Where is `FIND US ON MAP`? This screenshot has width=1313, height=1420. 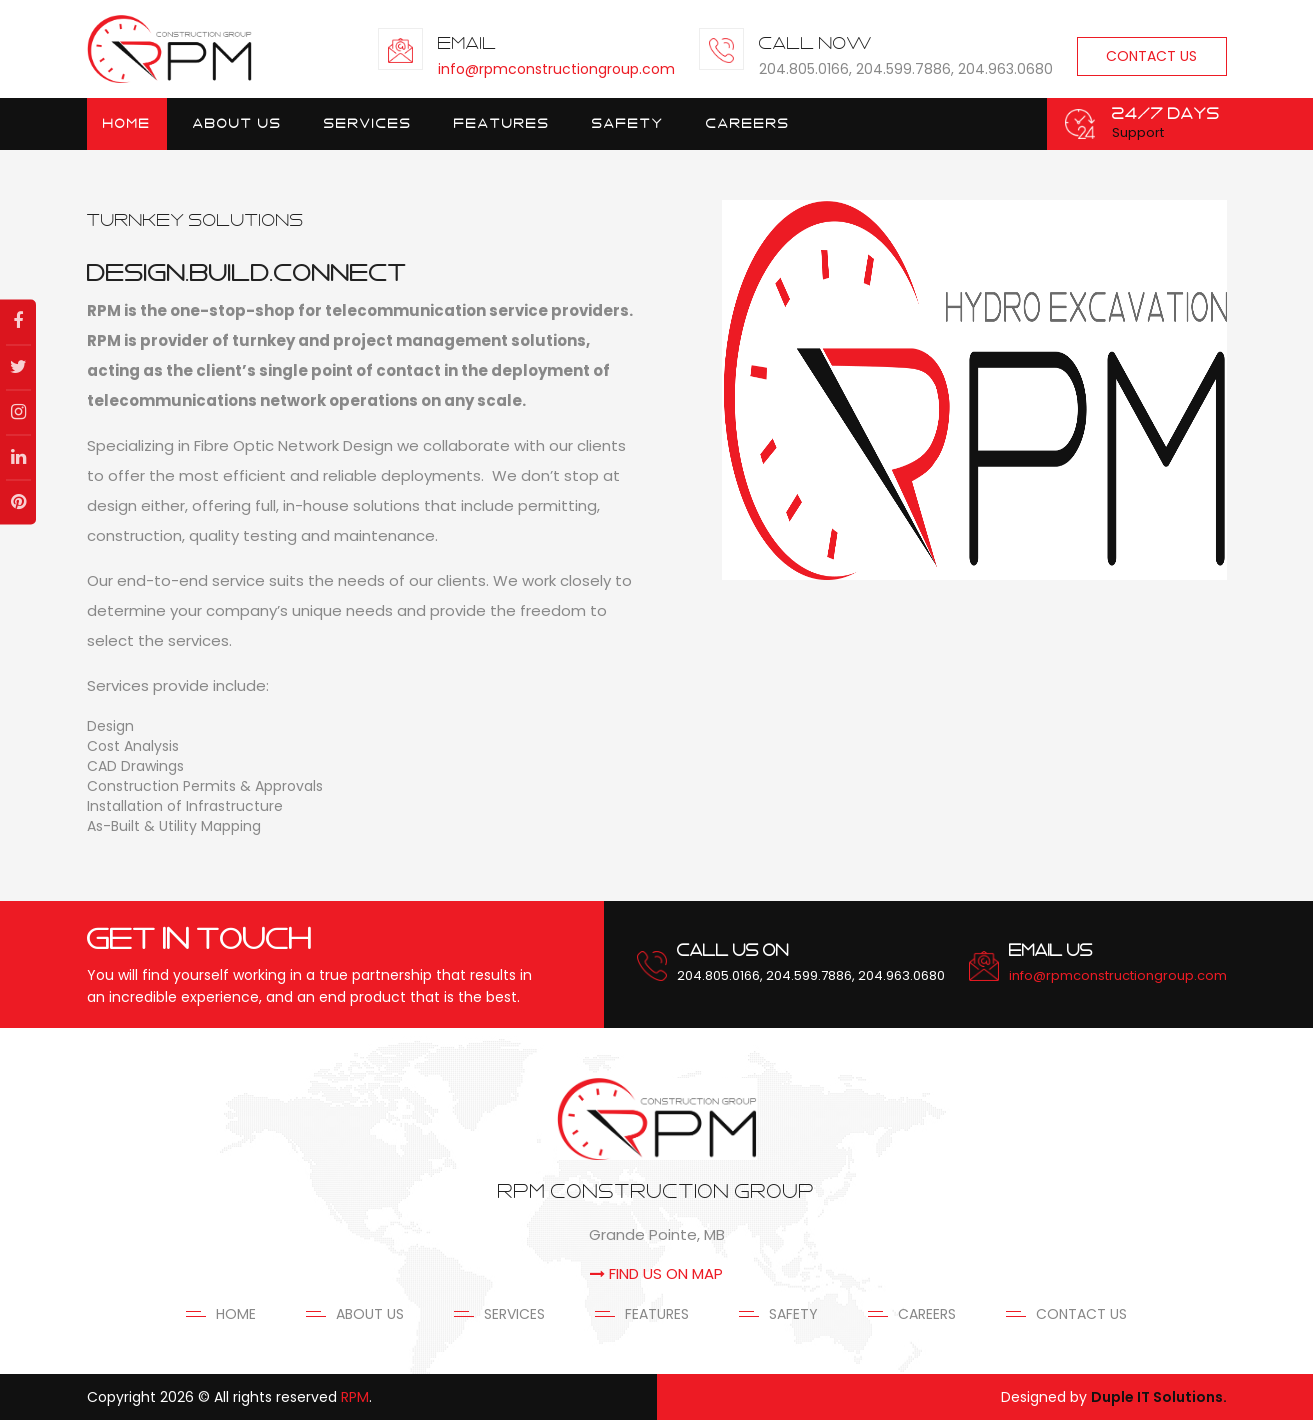 FIND US ON MAP is located at coordinates (656, 1273).